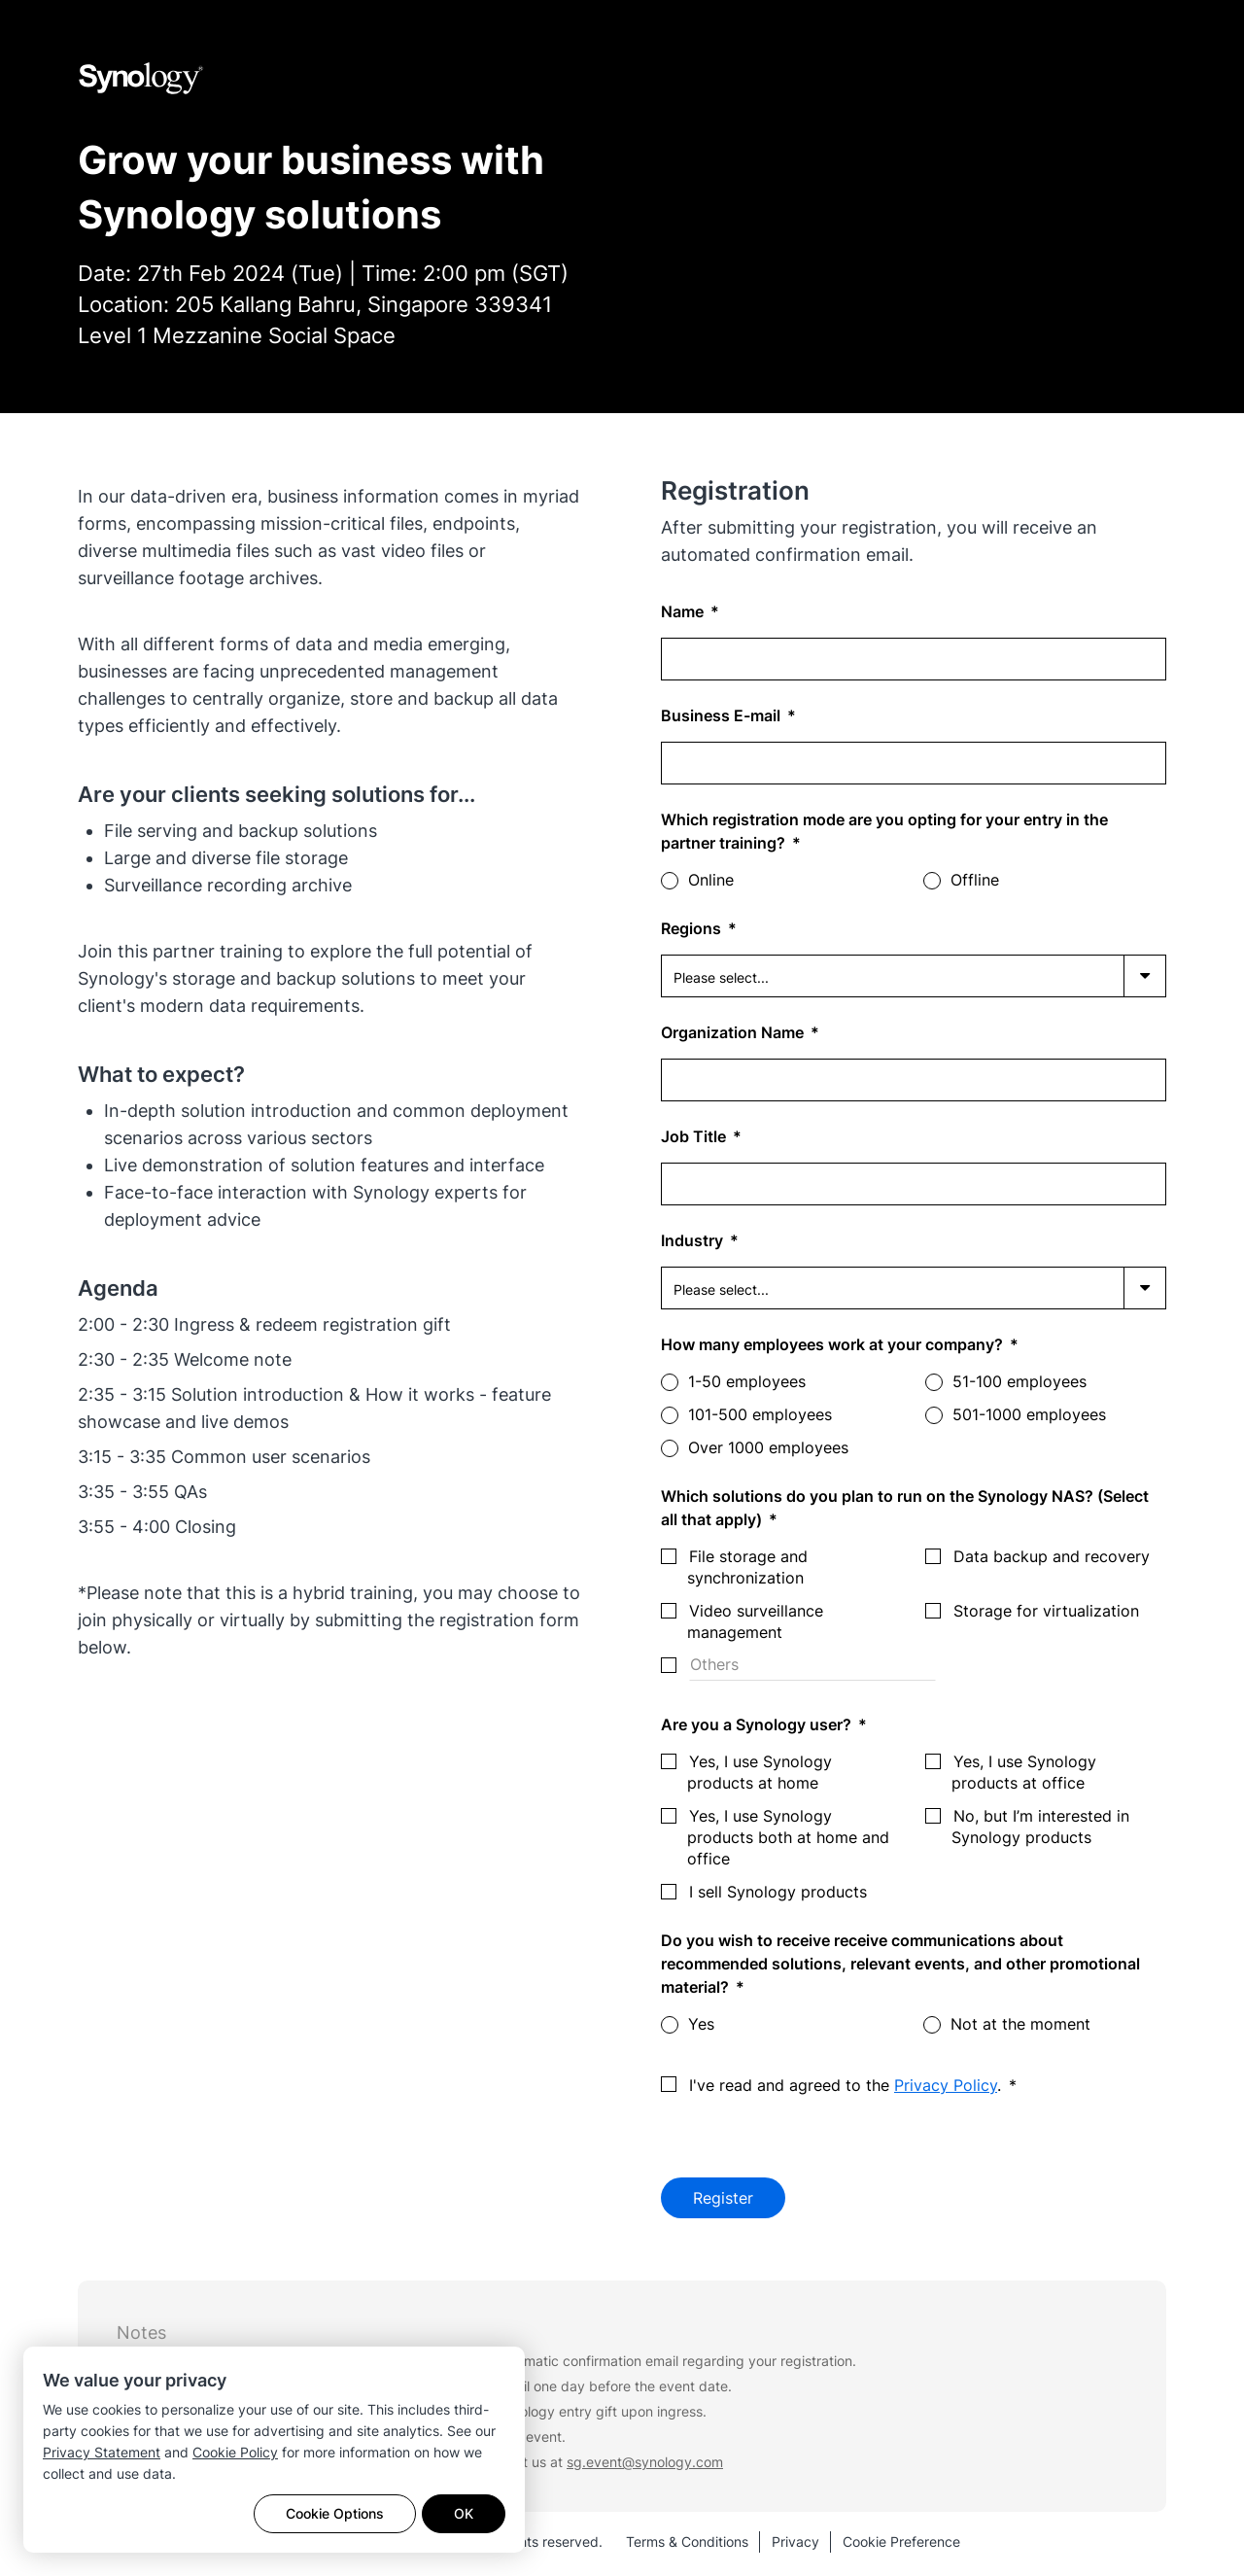 The height and width of the screenshot is (2576, 1244). I want to click on How many employees work at your company?, so click(834, 1344).